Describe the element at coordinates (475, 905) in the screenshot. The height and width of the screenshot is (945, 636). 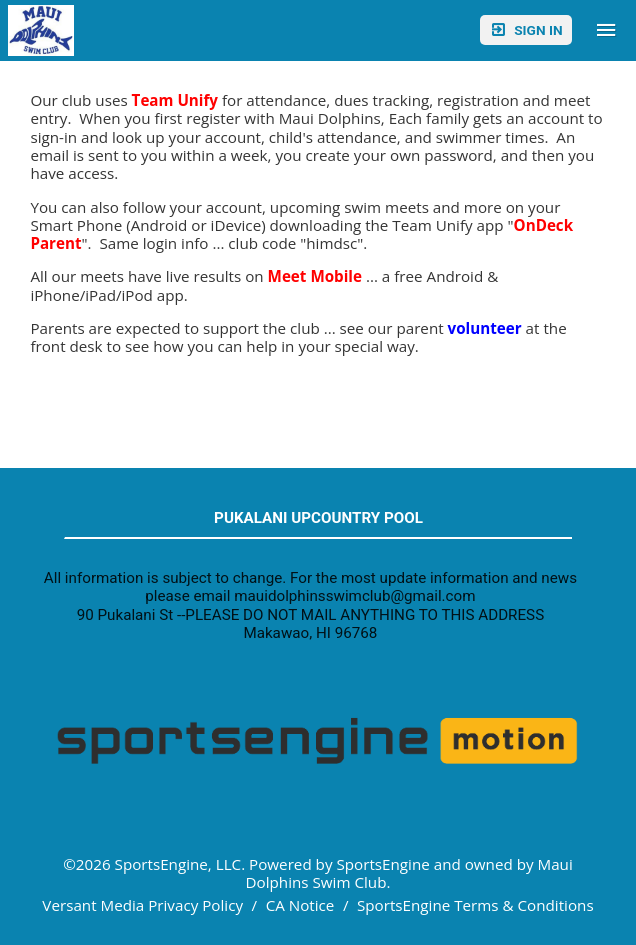
I see `SportsEngine Terms & Conditions` at that location.